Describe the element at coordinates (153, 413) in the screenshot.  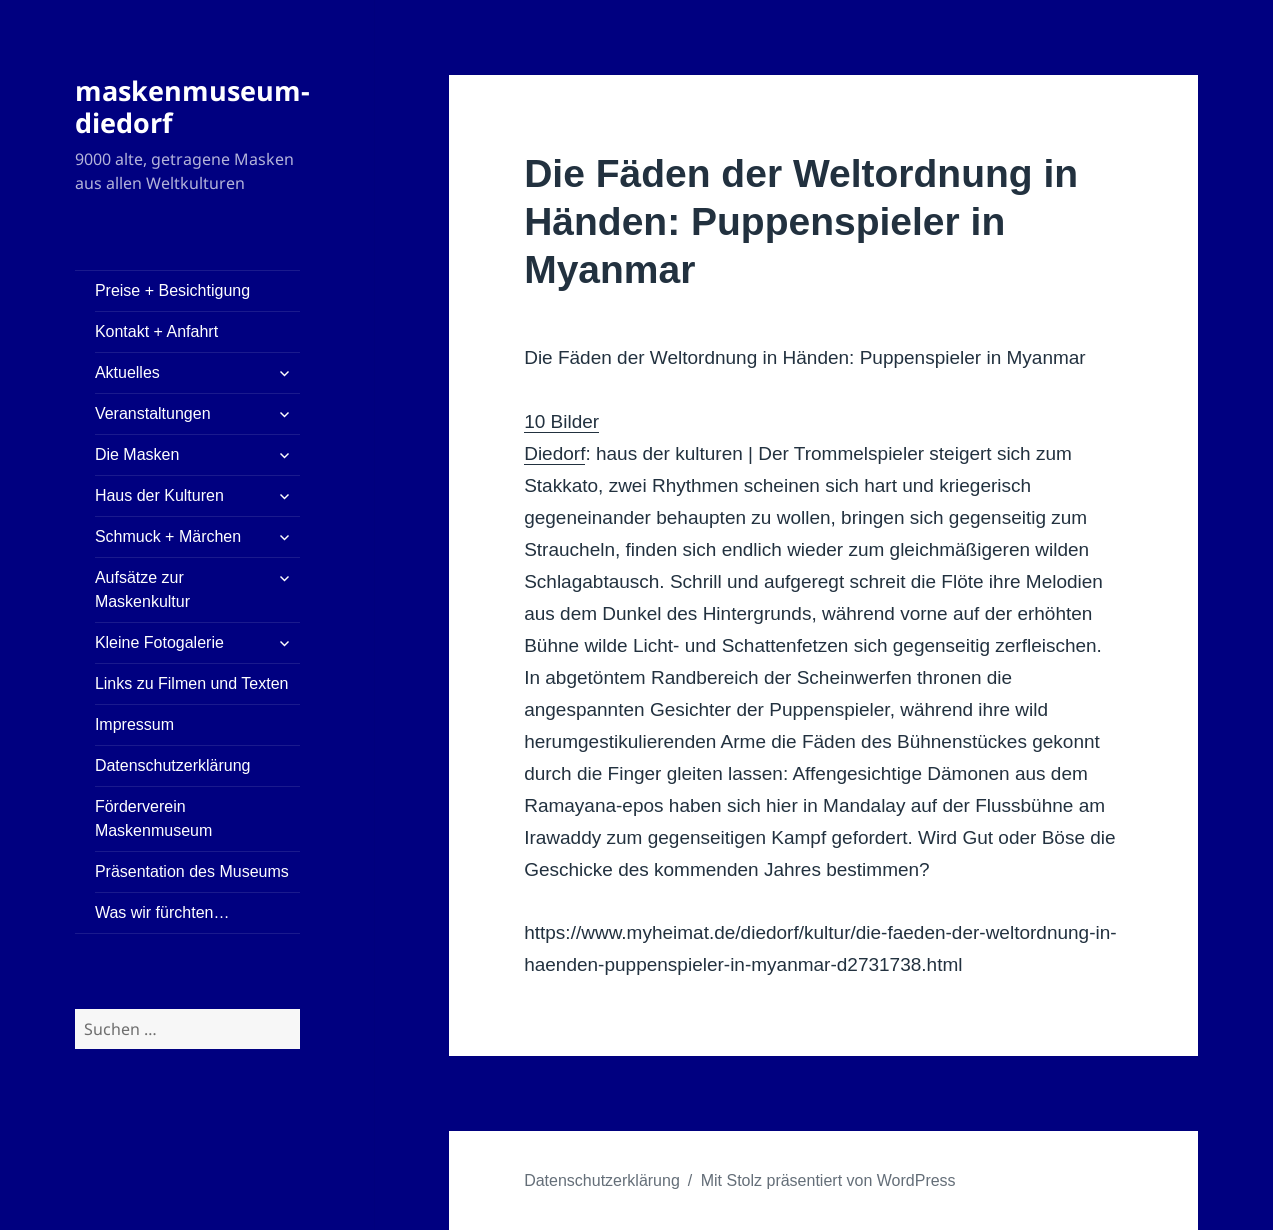
I see `Veranstaltungen` at that location.